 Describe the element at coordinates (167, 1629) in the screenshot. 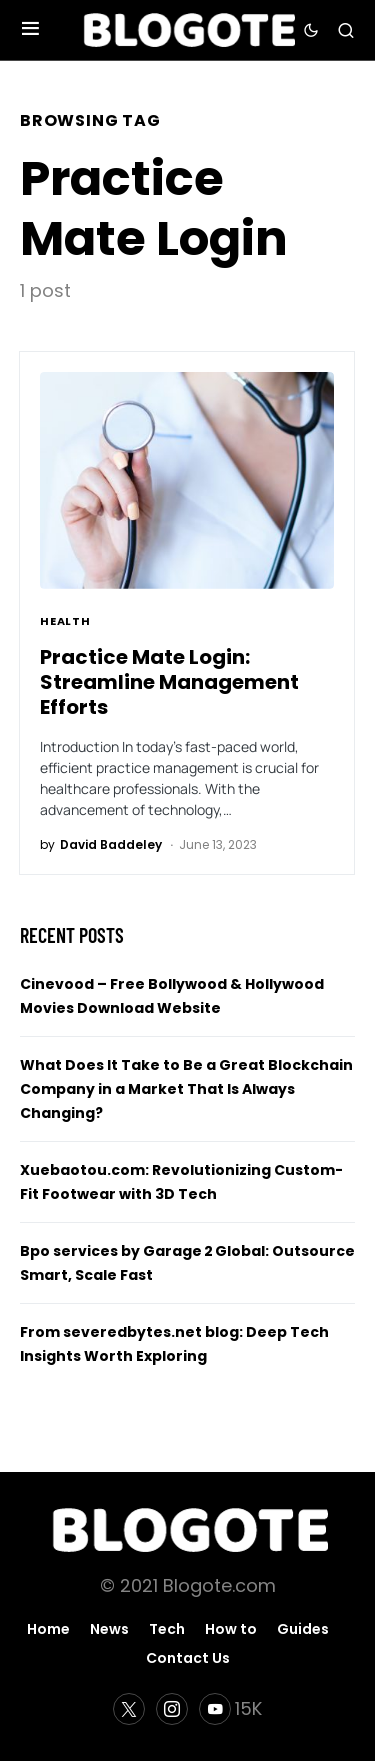

I see `Tech` at that location.